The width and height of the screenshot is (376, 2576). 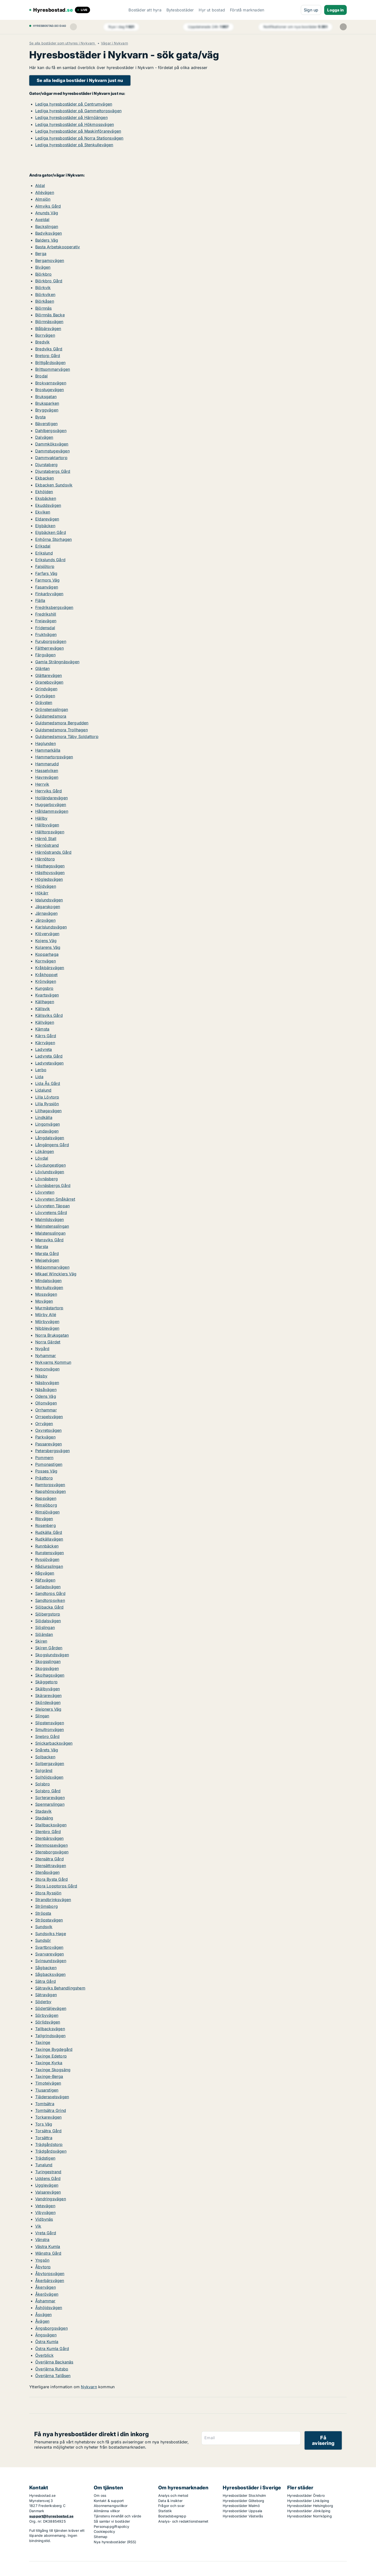 I want to click on Tjusarstigen, so click(x=46, y=2090).